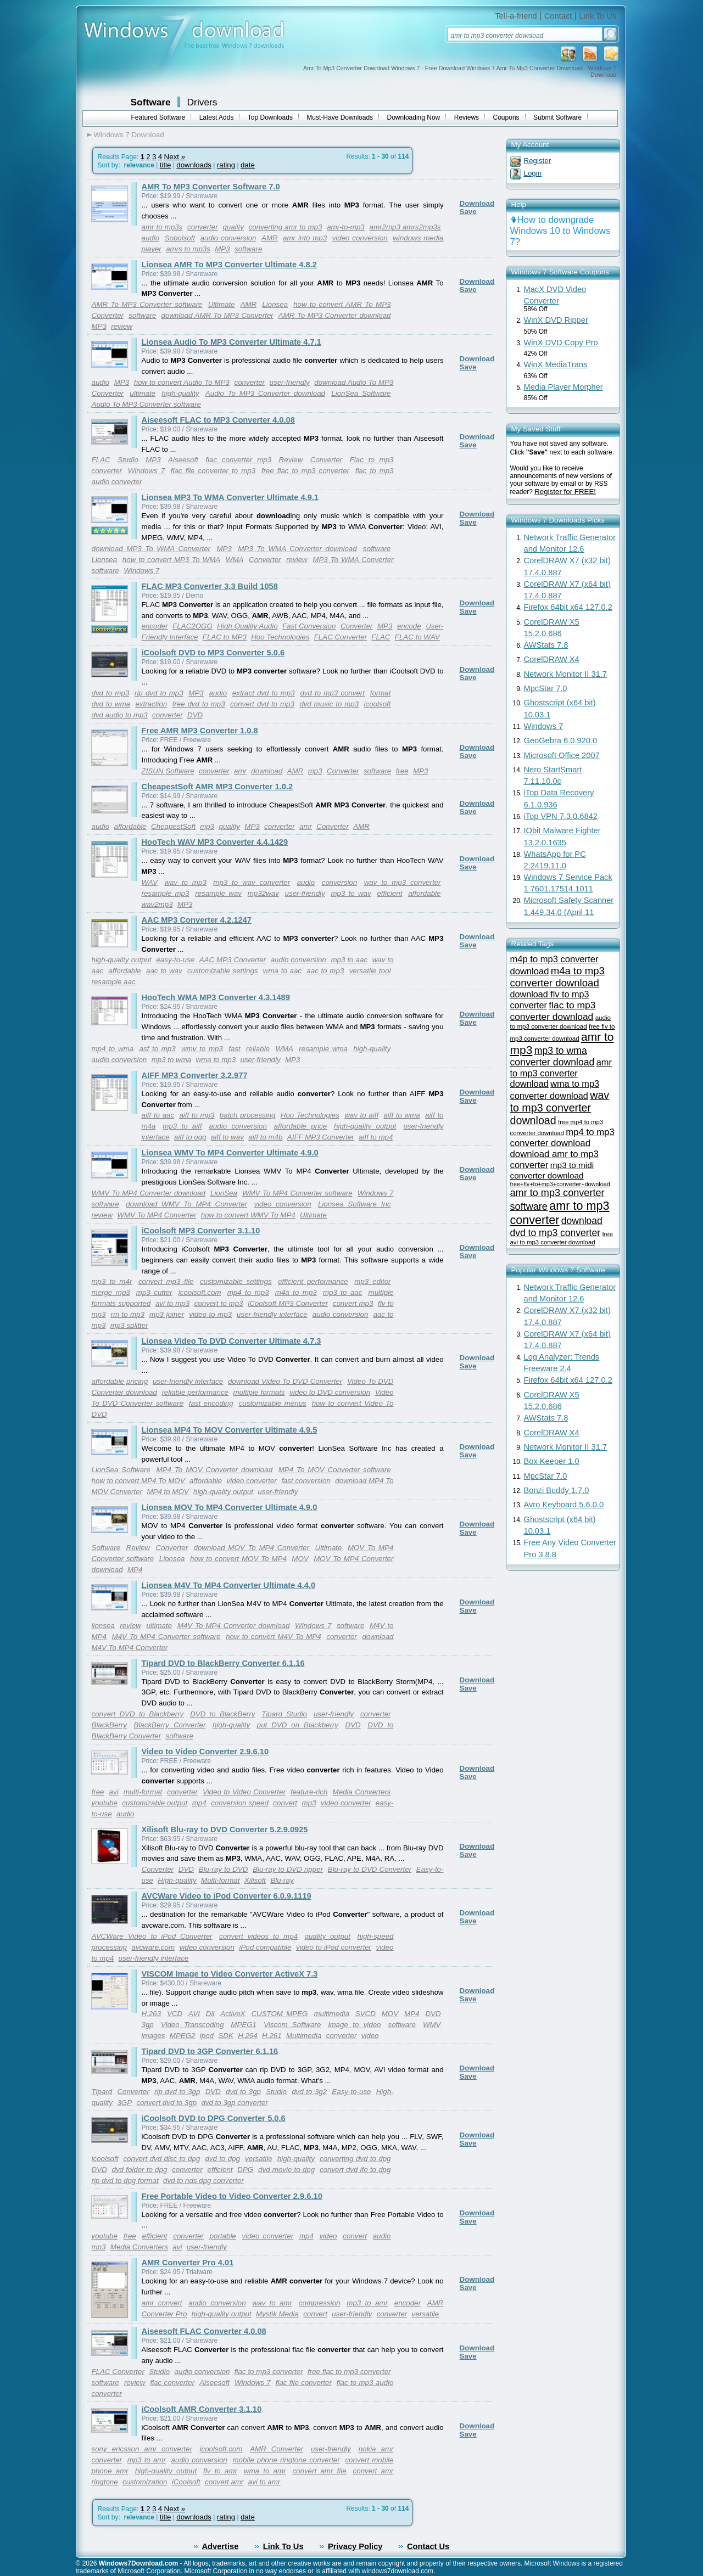 Image resolution: width=703 pixels, height=2576 pixels. Describe the element at coordinates (240, 771) in the screenshot. I see `amr` at that location.